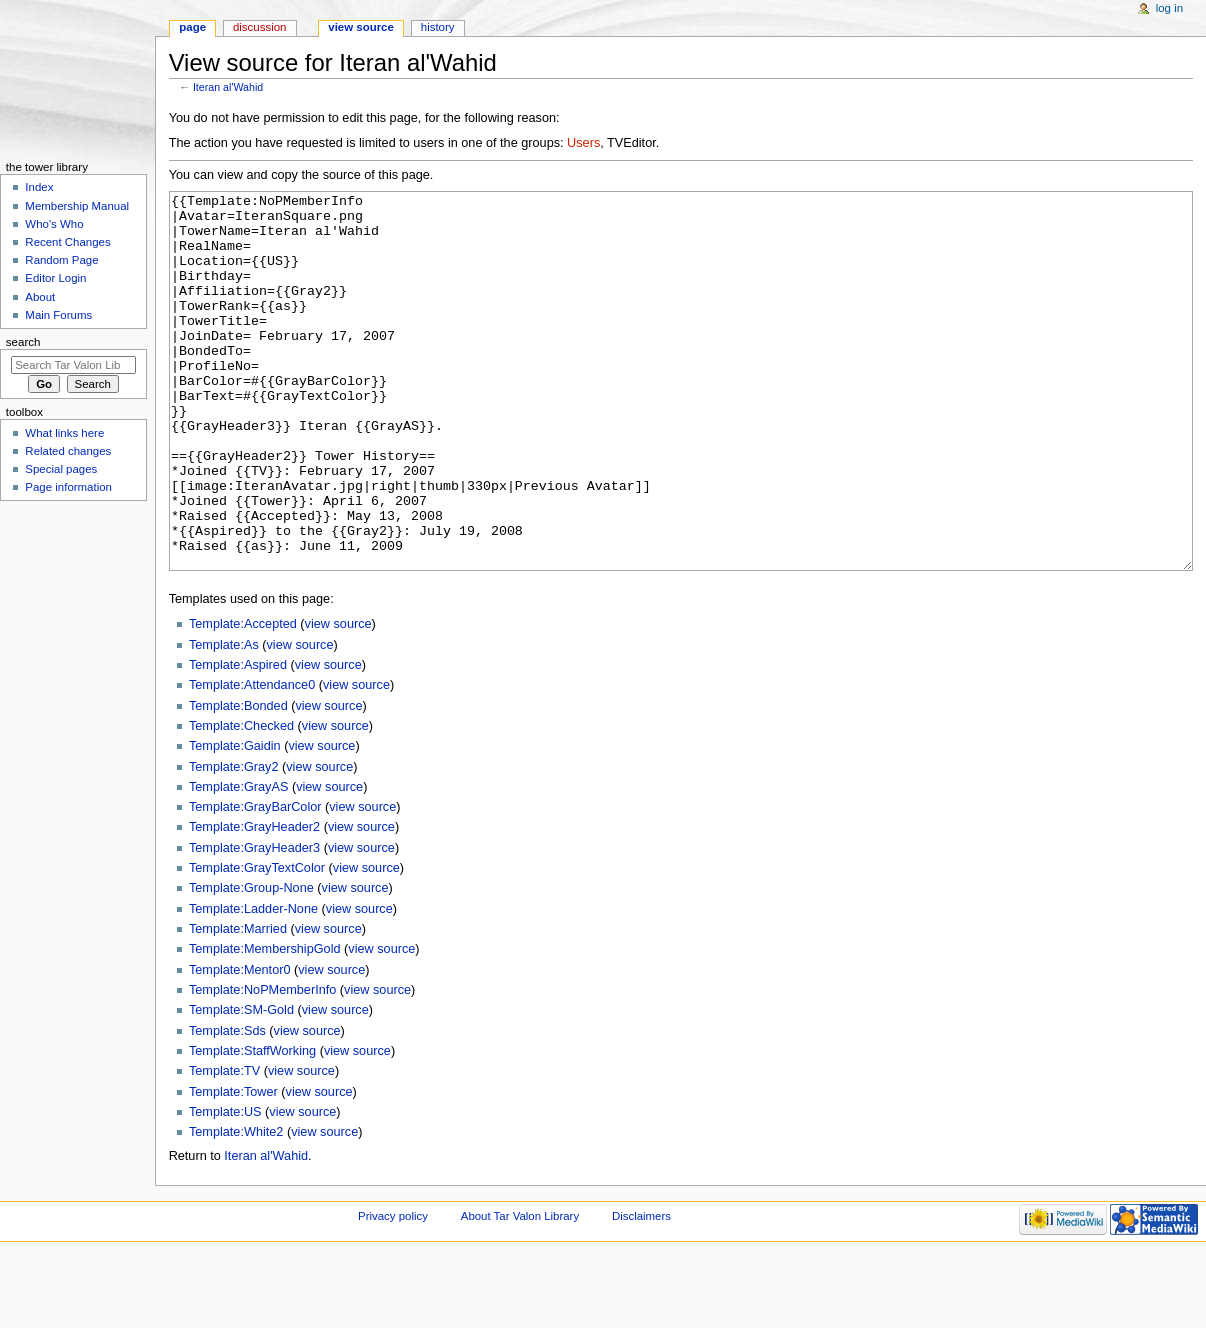 Image resolution: width=1206 pixels, height=1328 pixels. Describe the element at coordinates (55, 278) in the screenshot. I see `Editor Login` at that location.